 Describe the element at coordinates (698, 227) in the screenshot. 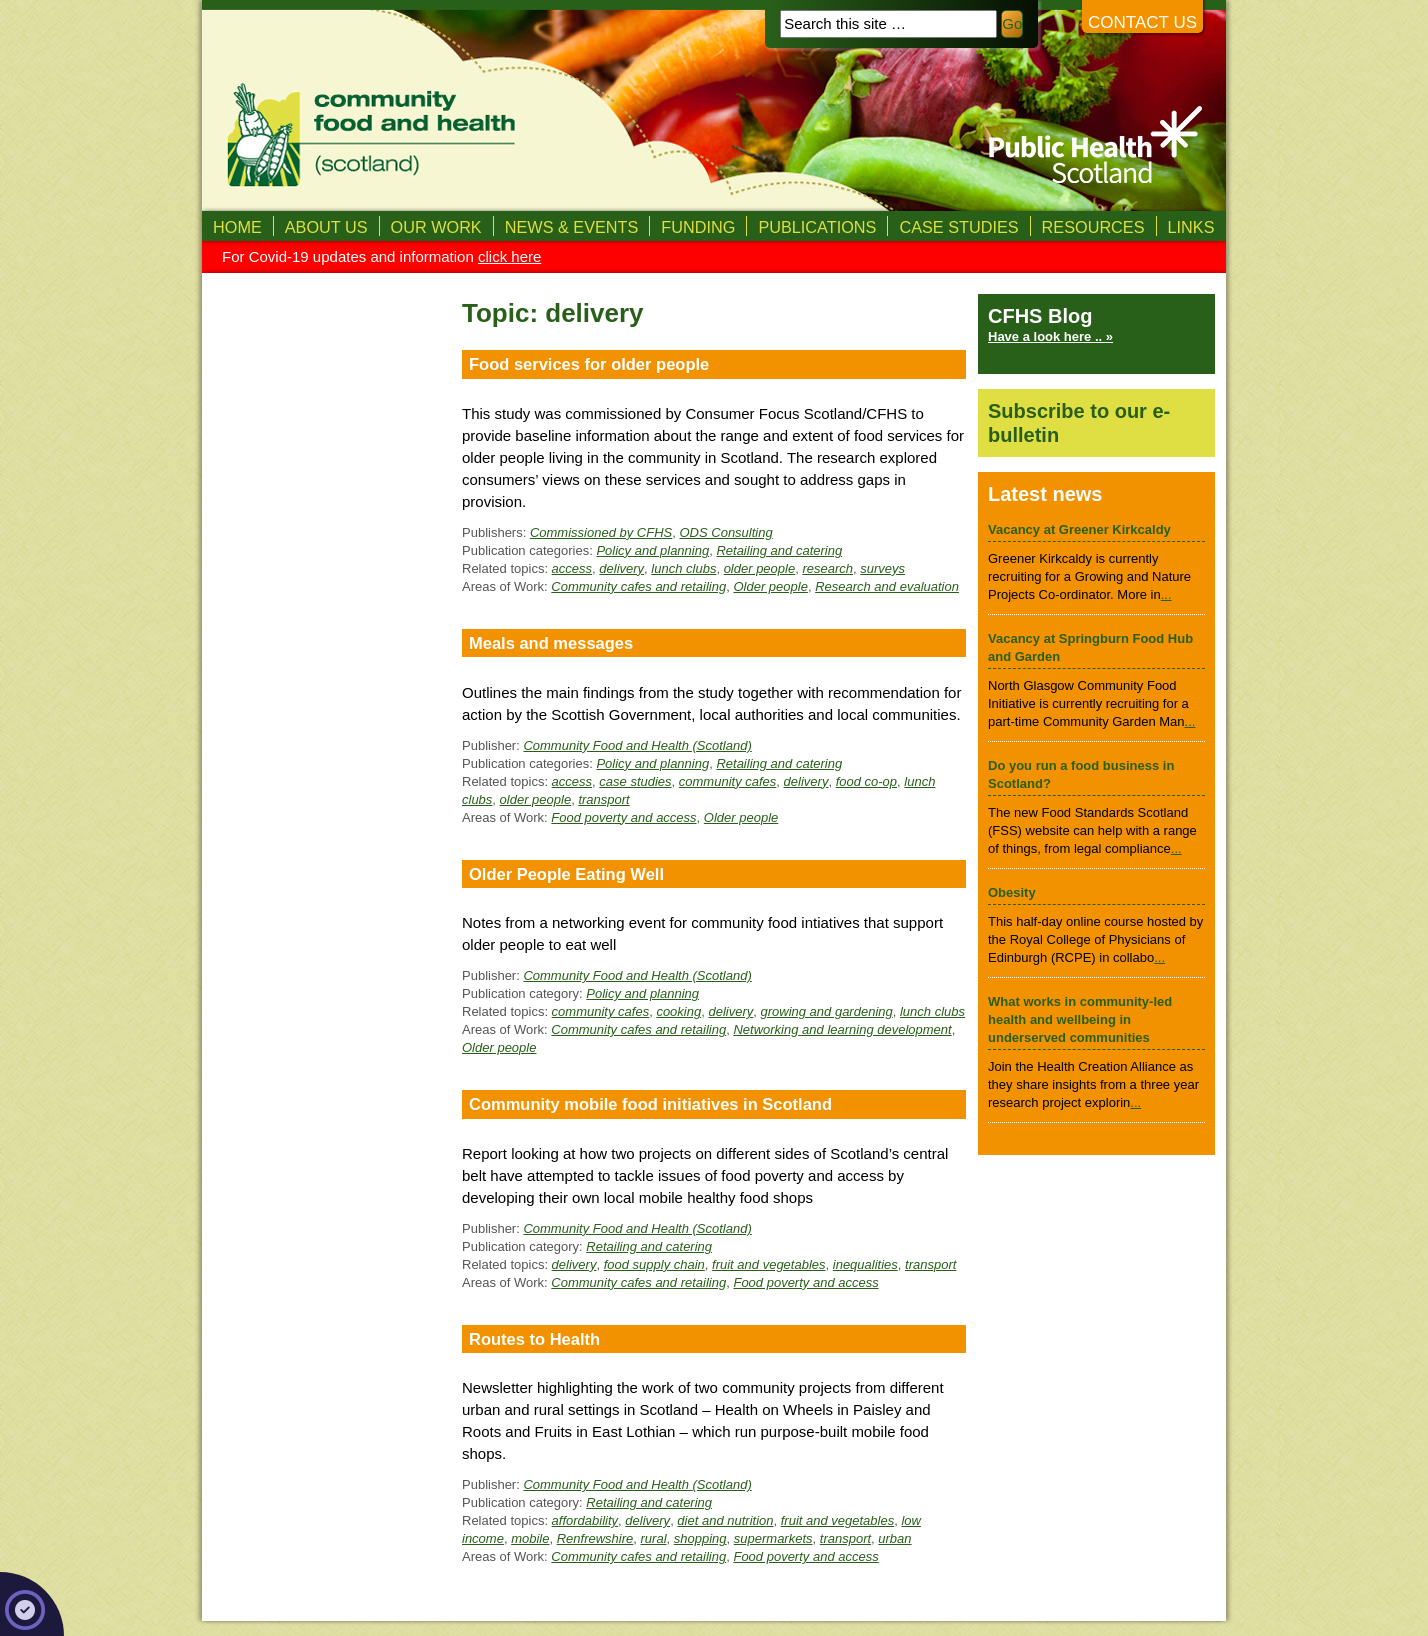

I see `Funding` at that location.